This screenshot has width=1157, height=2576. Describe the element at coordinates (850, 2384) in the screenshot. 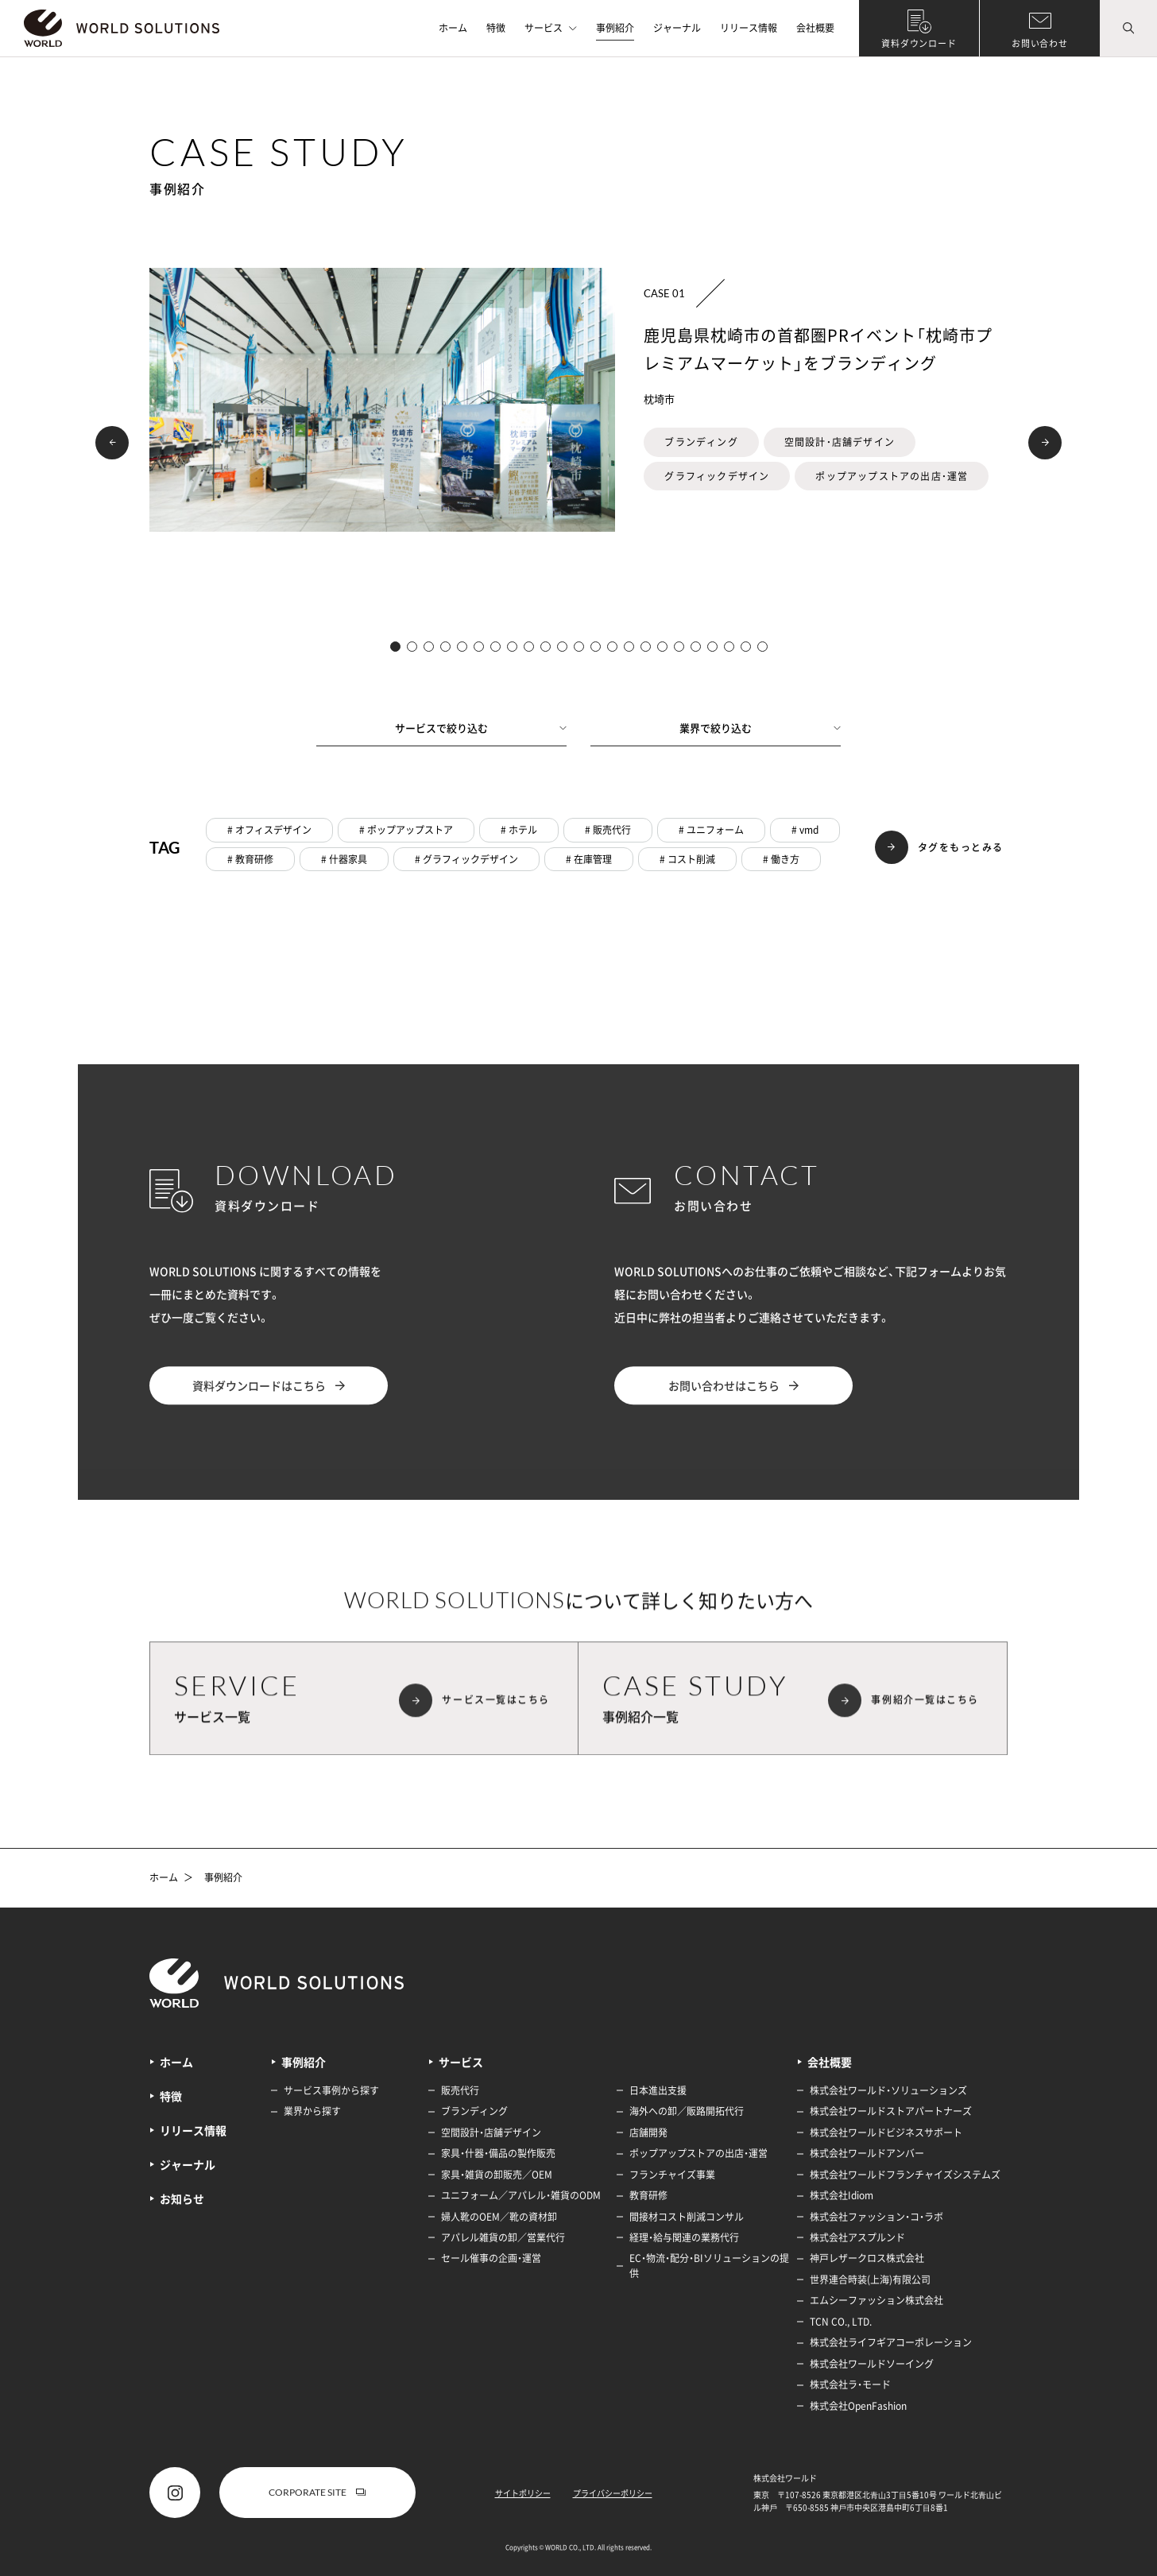

I see `株式会社ラ・モード` at that location.